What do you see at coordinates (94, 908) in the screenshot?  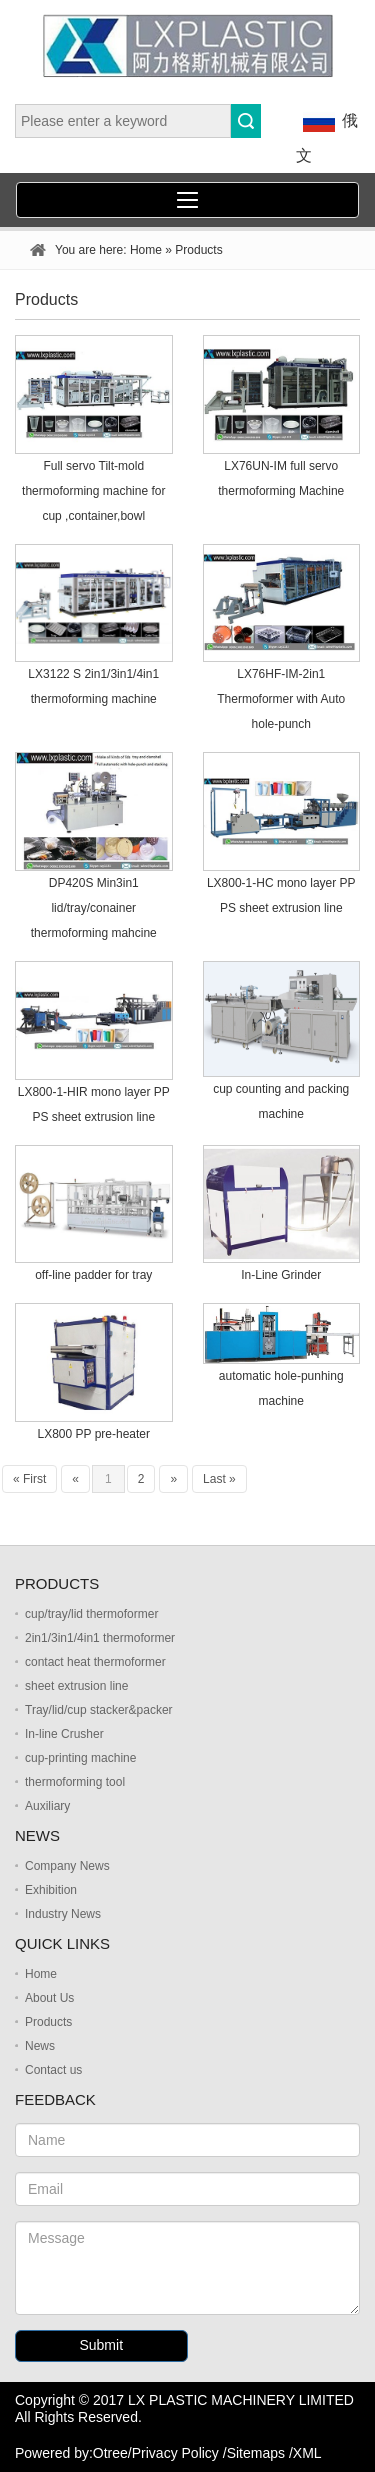 I see `DP420S Min3in1 lid/tray/conainer thermoforming mahcine` at bounding box center [94, 908].